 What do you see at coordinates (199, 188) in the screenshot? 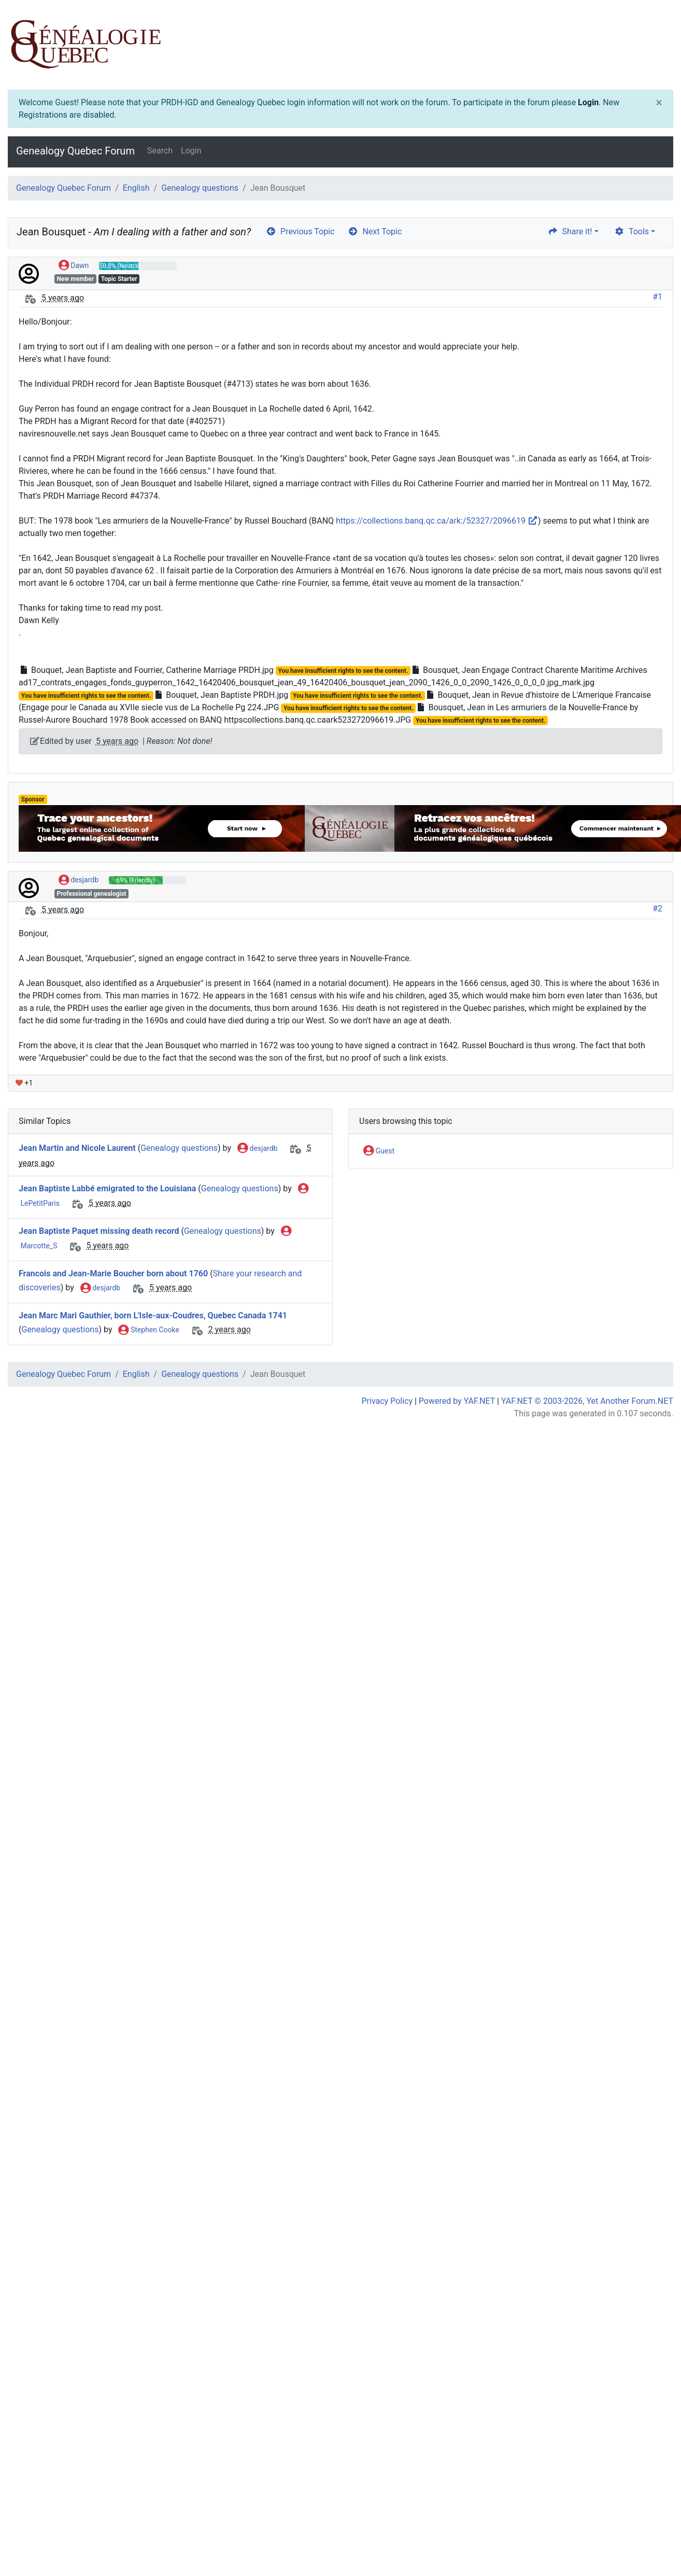
I see `Genealogy questions` at bounding box center [199, 188].